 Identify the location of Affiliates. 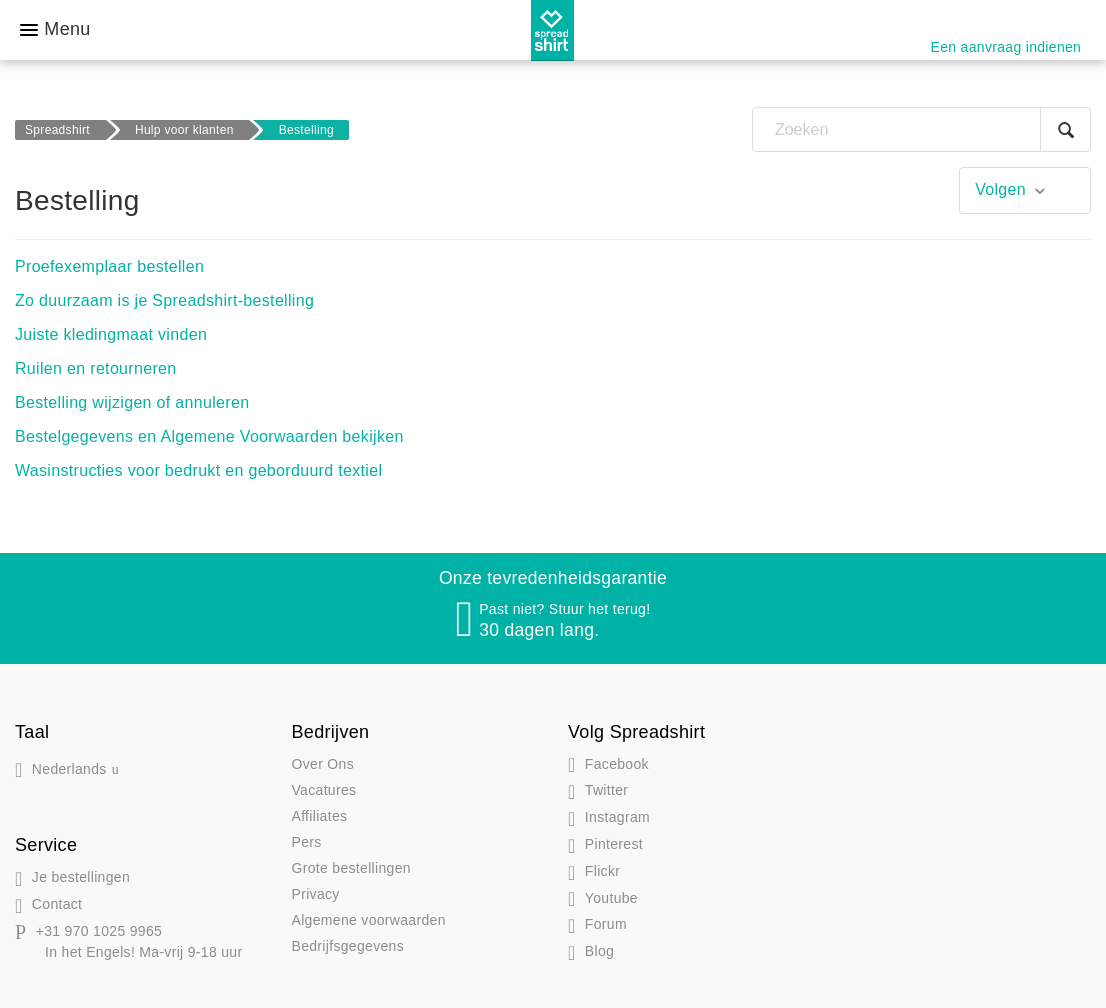
(320, 816).